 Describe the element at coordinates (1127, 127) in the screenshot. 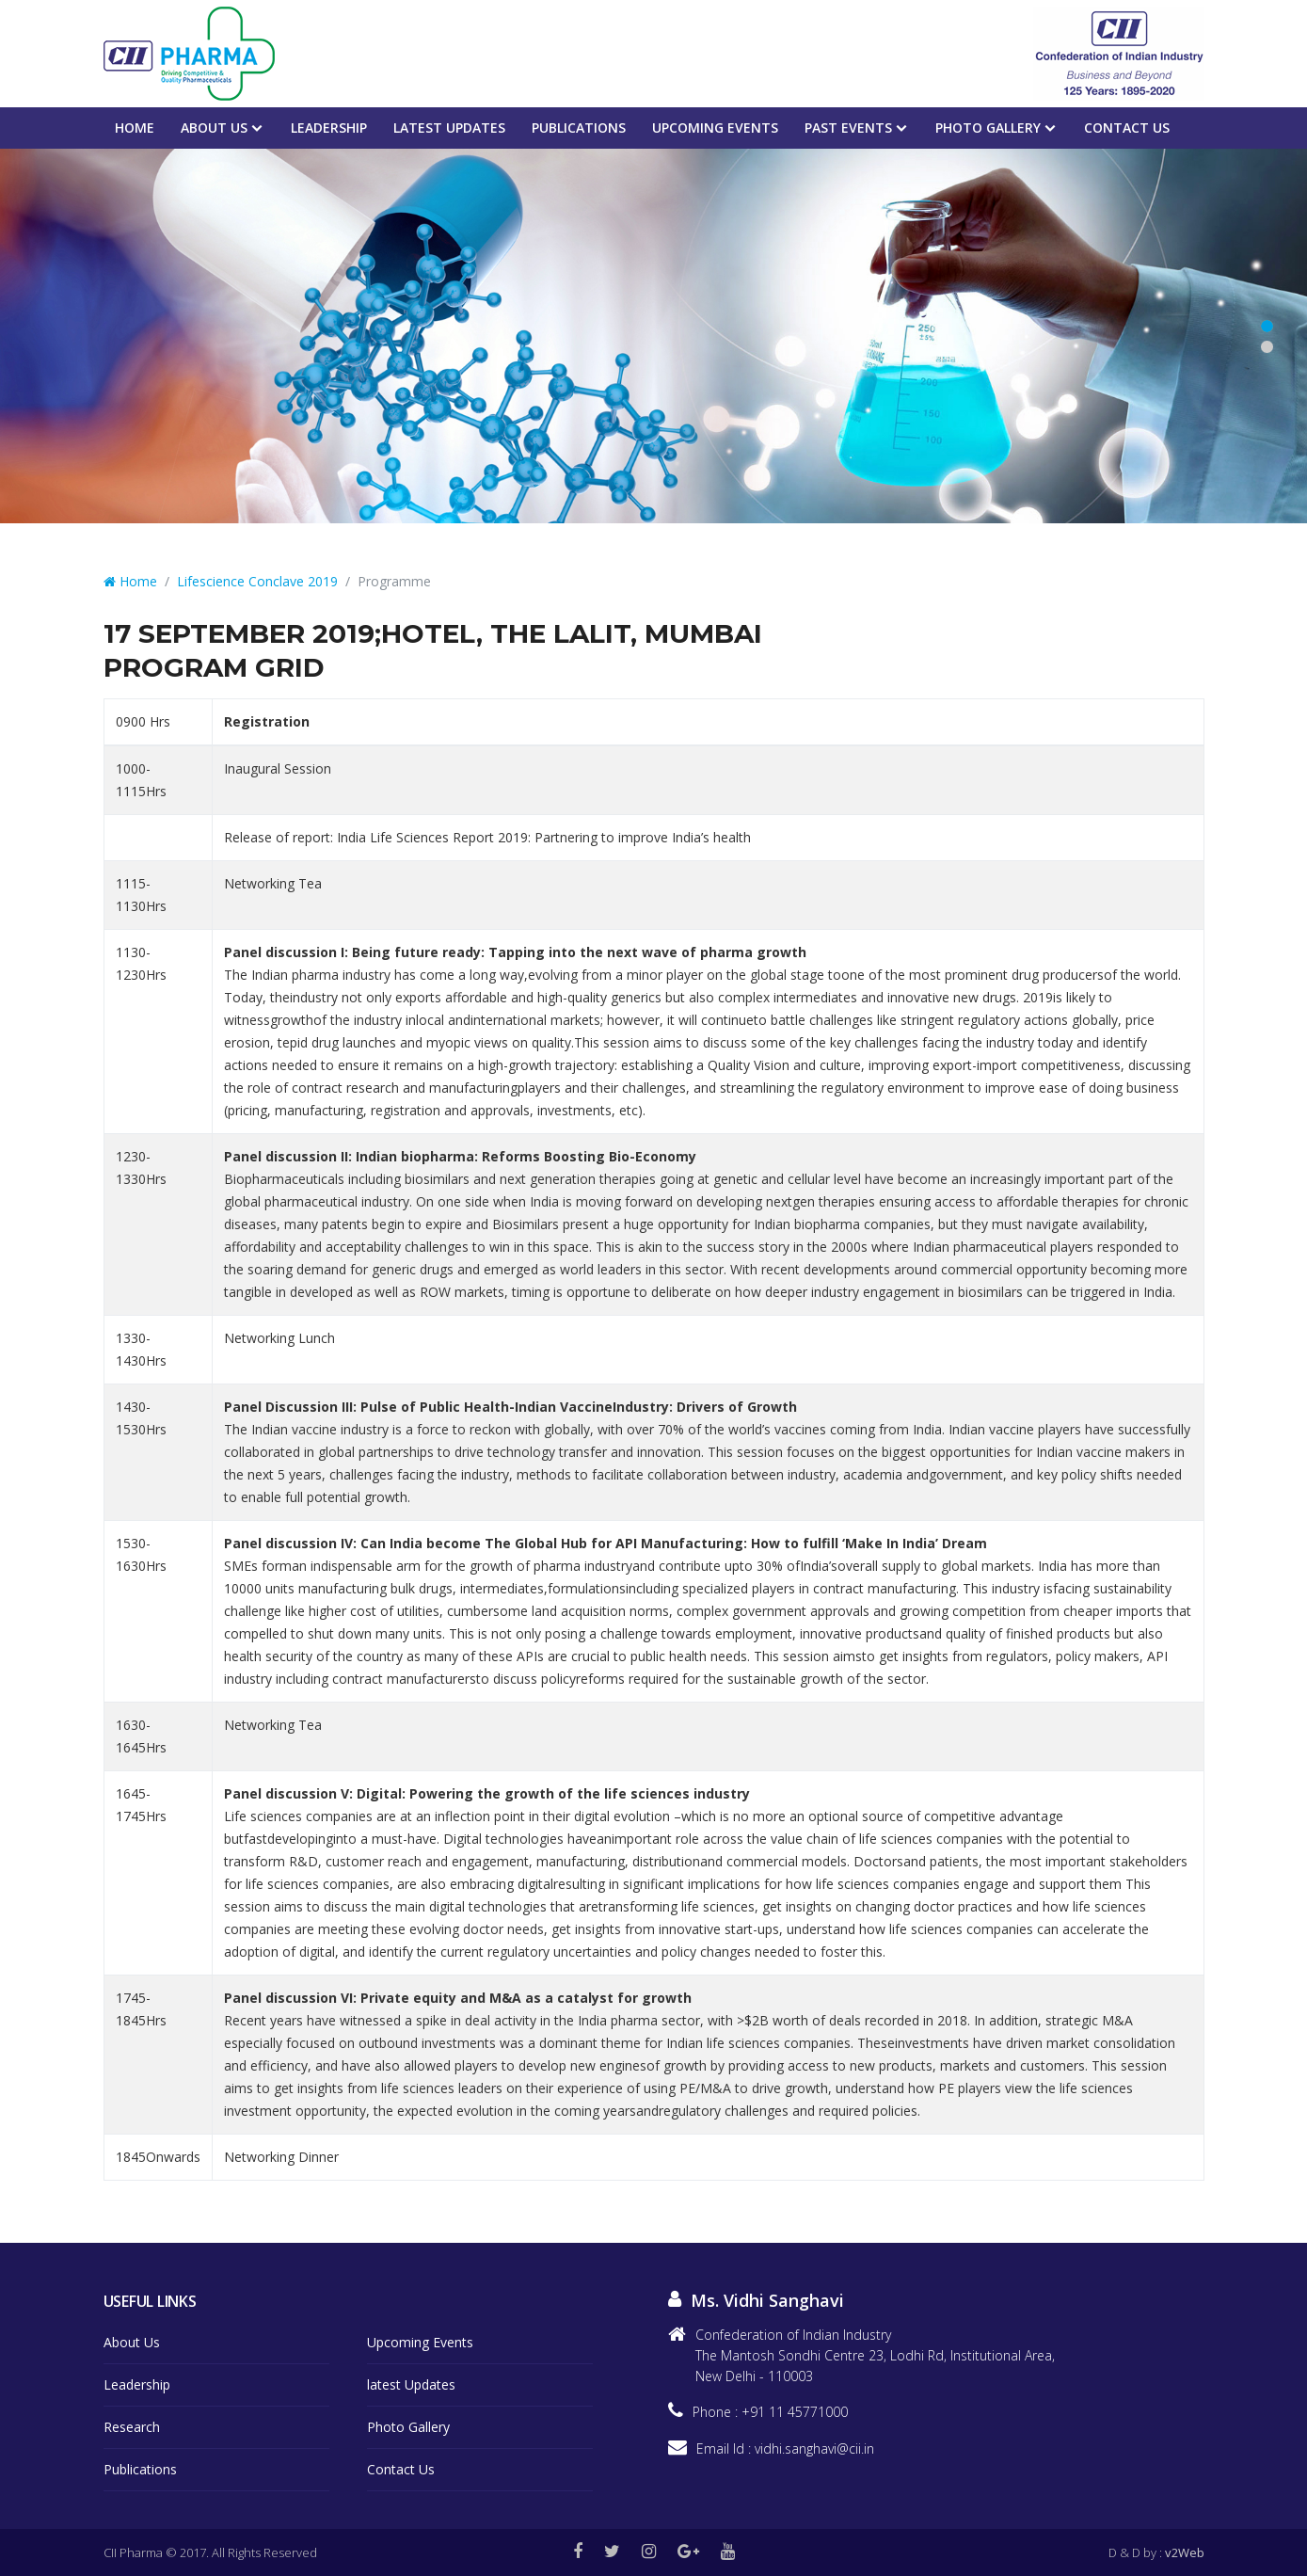

I see `Contact Us` at that location.